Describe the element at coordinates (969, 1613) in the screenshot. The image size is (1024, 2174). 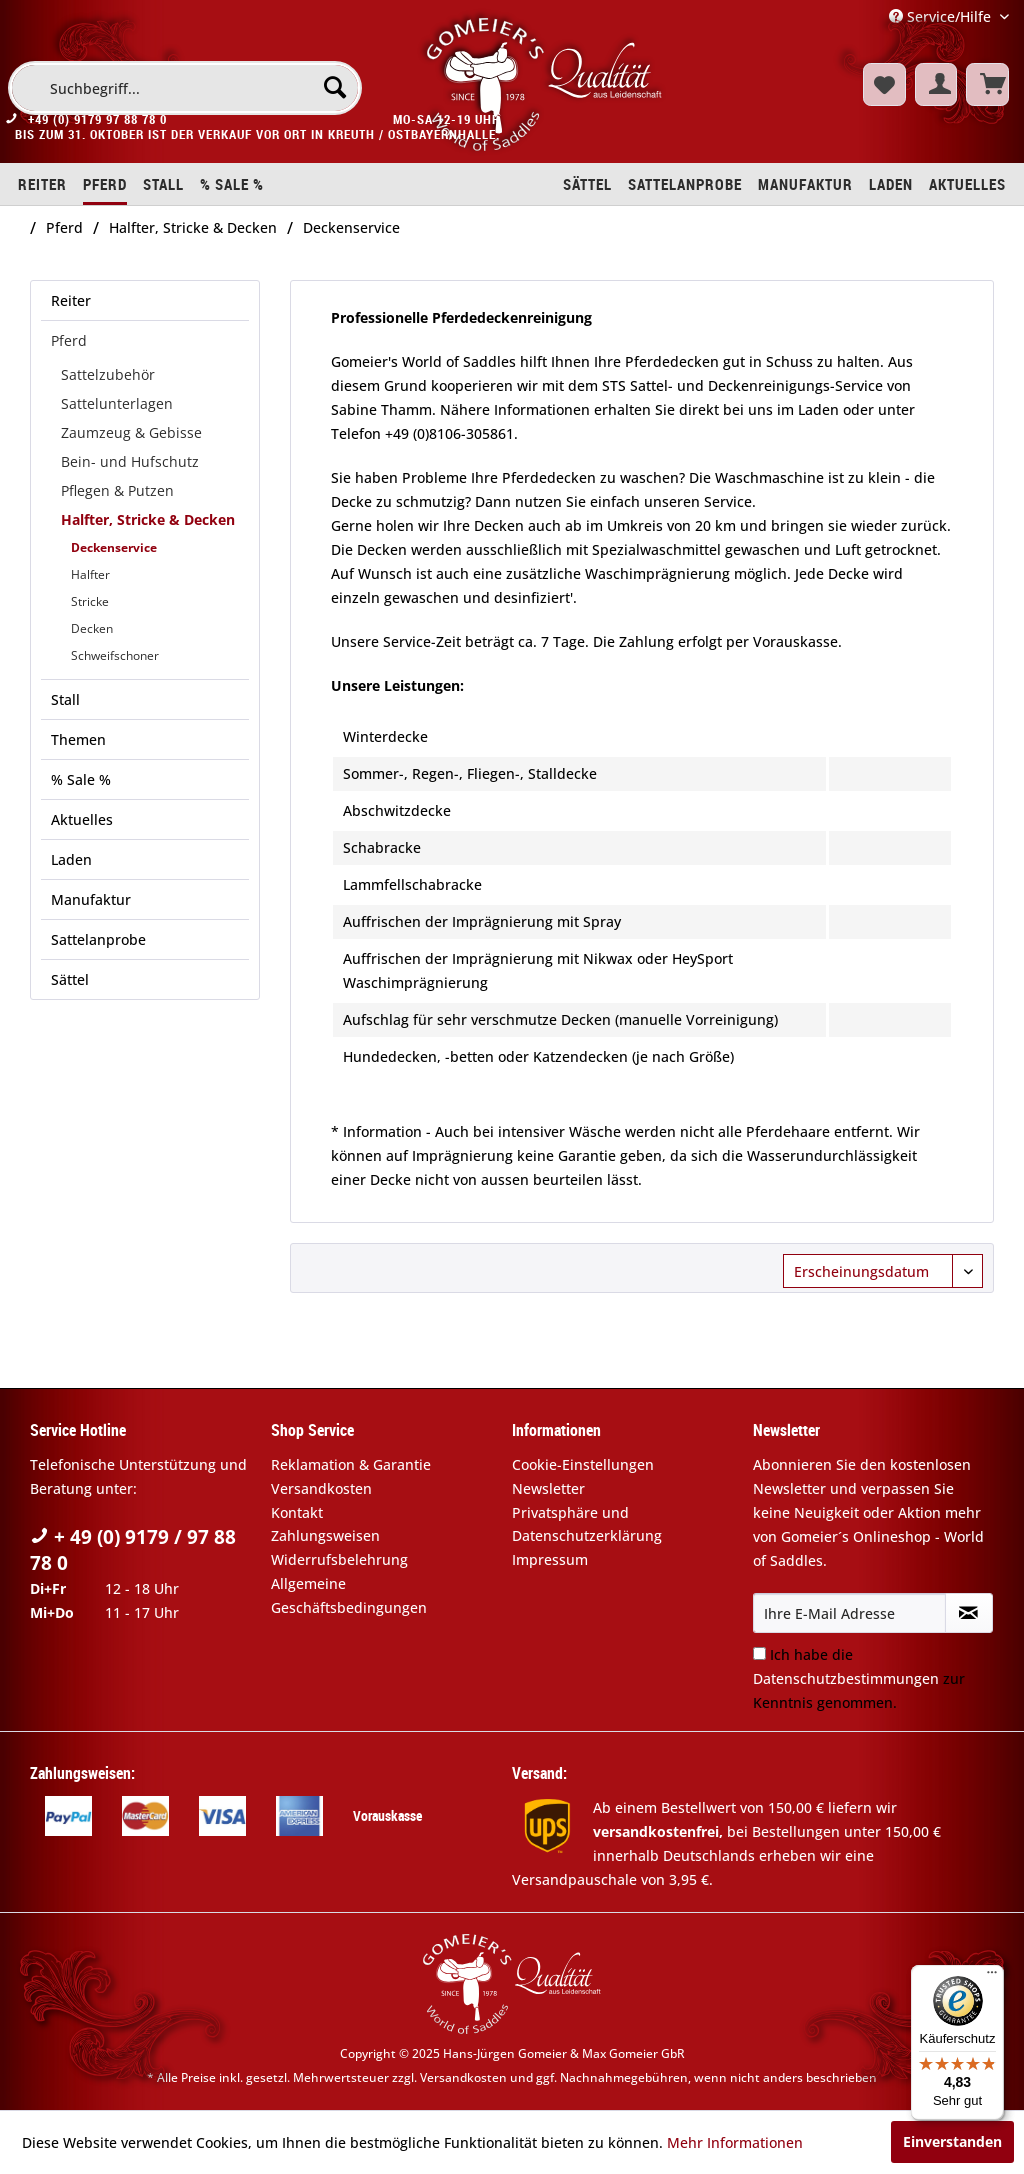
I see `[Newsletter abonnieren]` at that location.